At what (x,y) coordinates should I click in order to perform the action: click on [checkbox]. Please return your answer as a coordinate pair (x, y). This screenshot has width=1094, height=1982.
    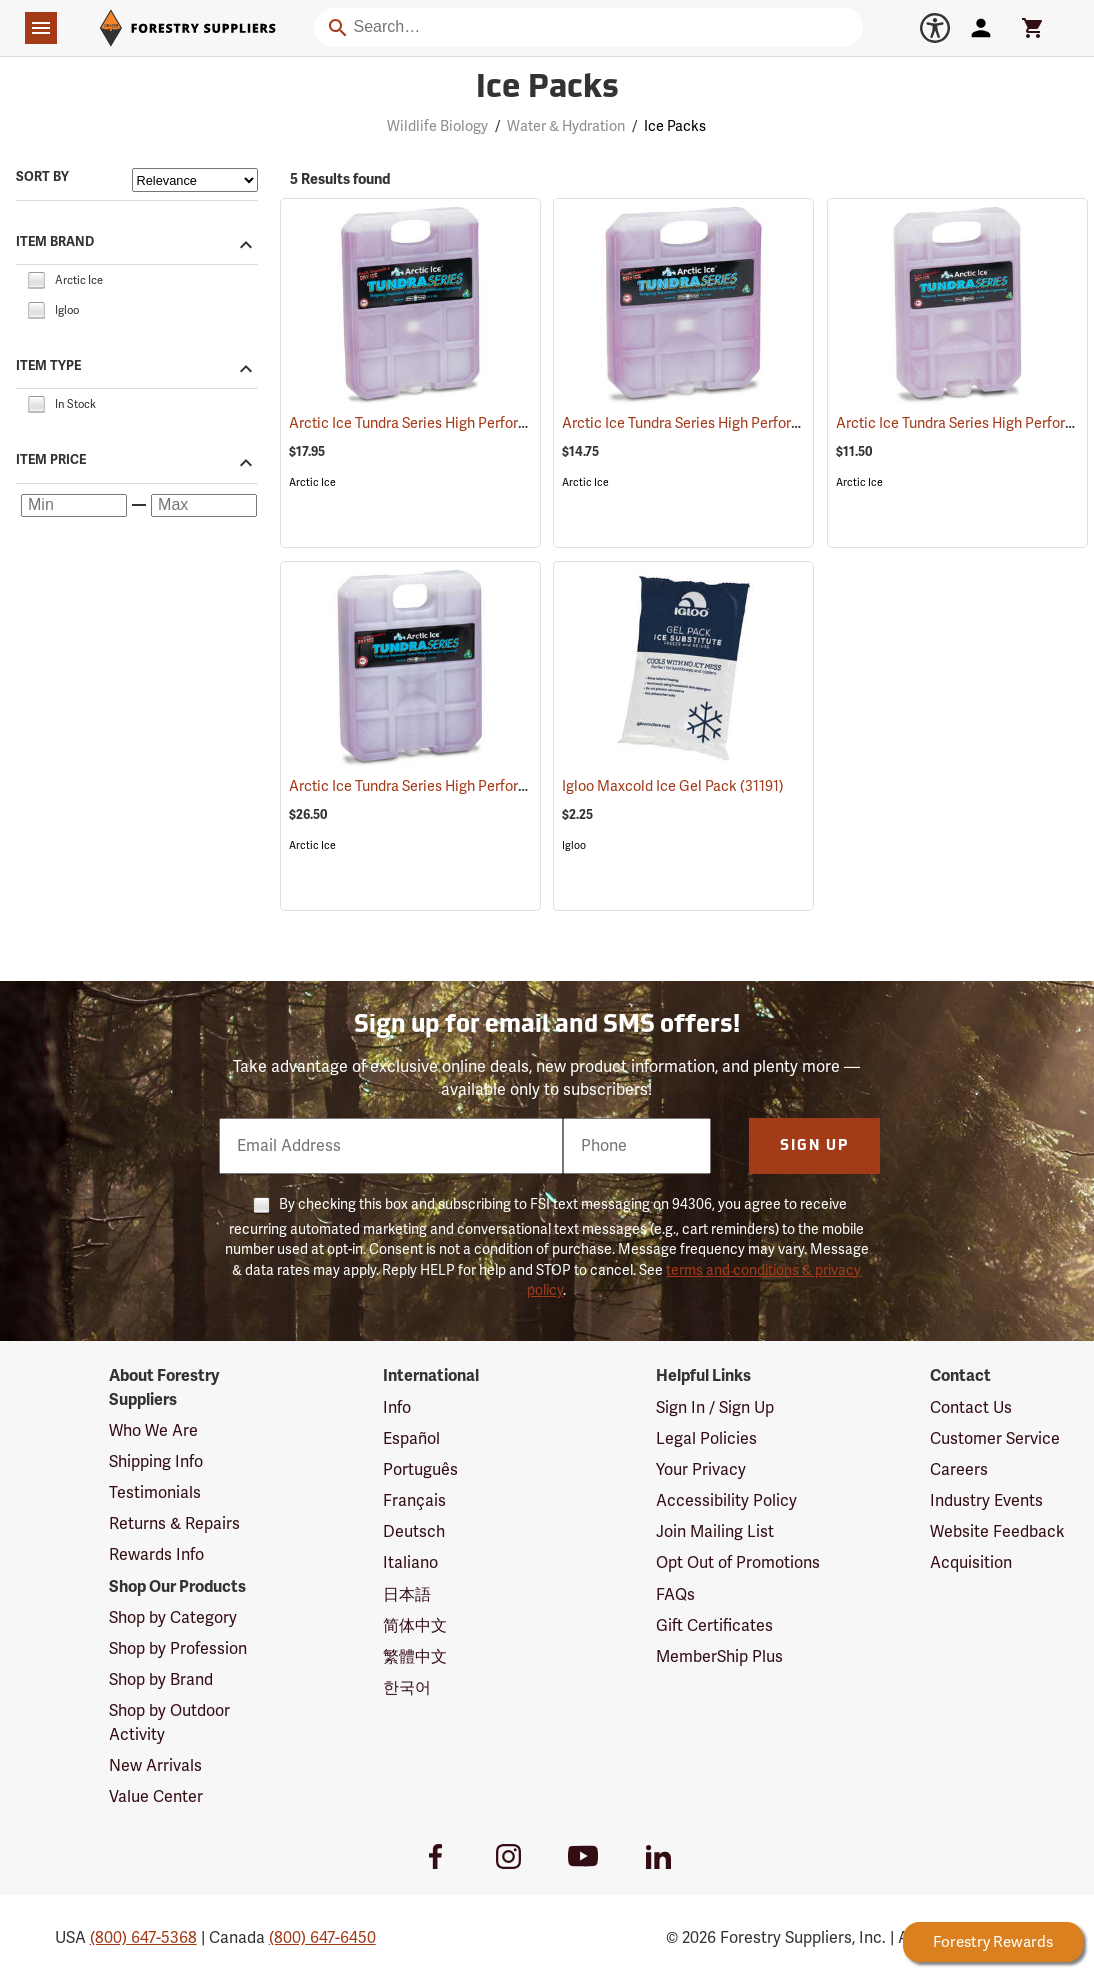
    Looking at the image, I should click on (36, 279).